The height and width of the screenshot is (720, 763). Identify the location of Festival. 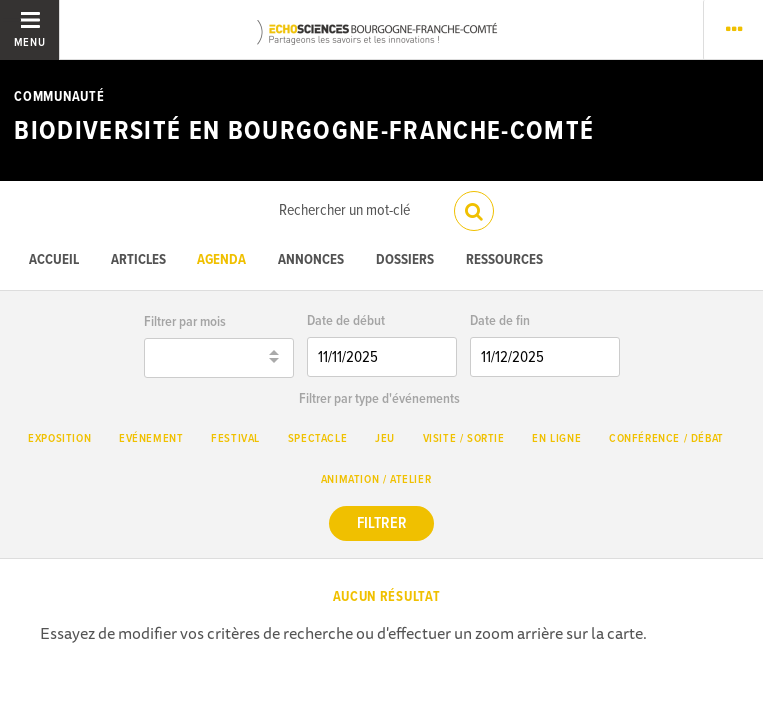
(235, 439).